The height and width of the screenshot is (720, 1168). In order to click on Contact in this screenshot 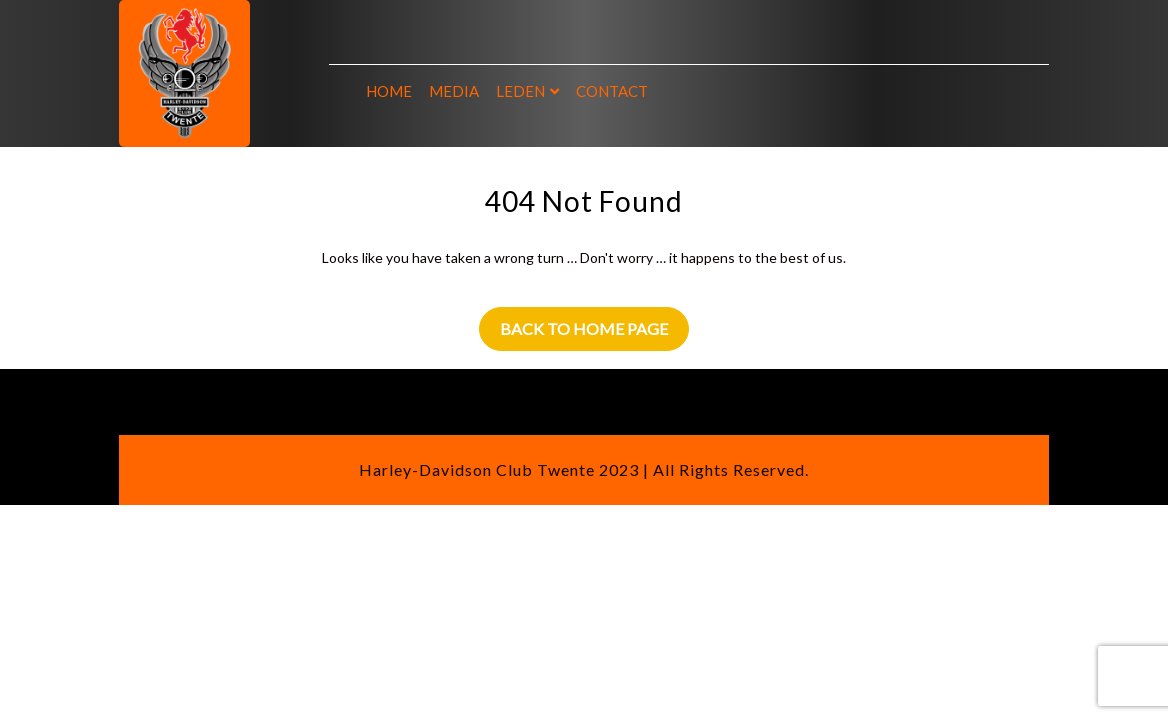, I will do `click(612, 91)`.